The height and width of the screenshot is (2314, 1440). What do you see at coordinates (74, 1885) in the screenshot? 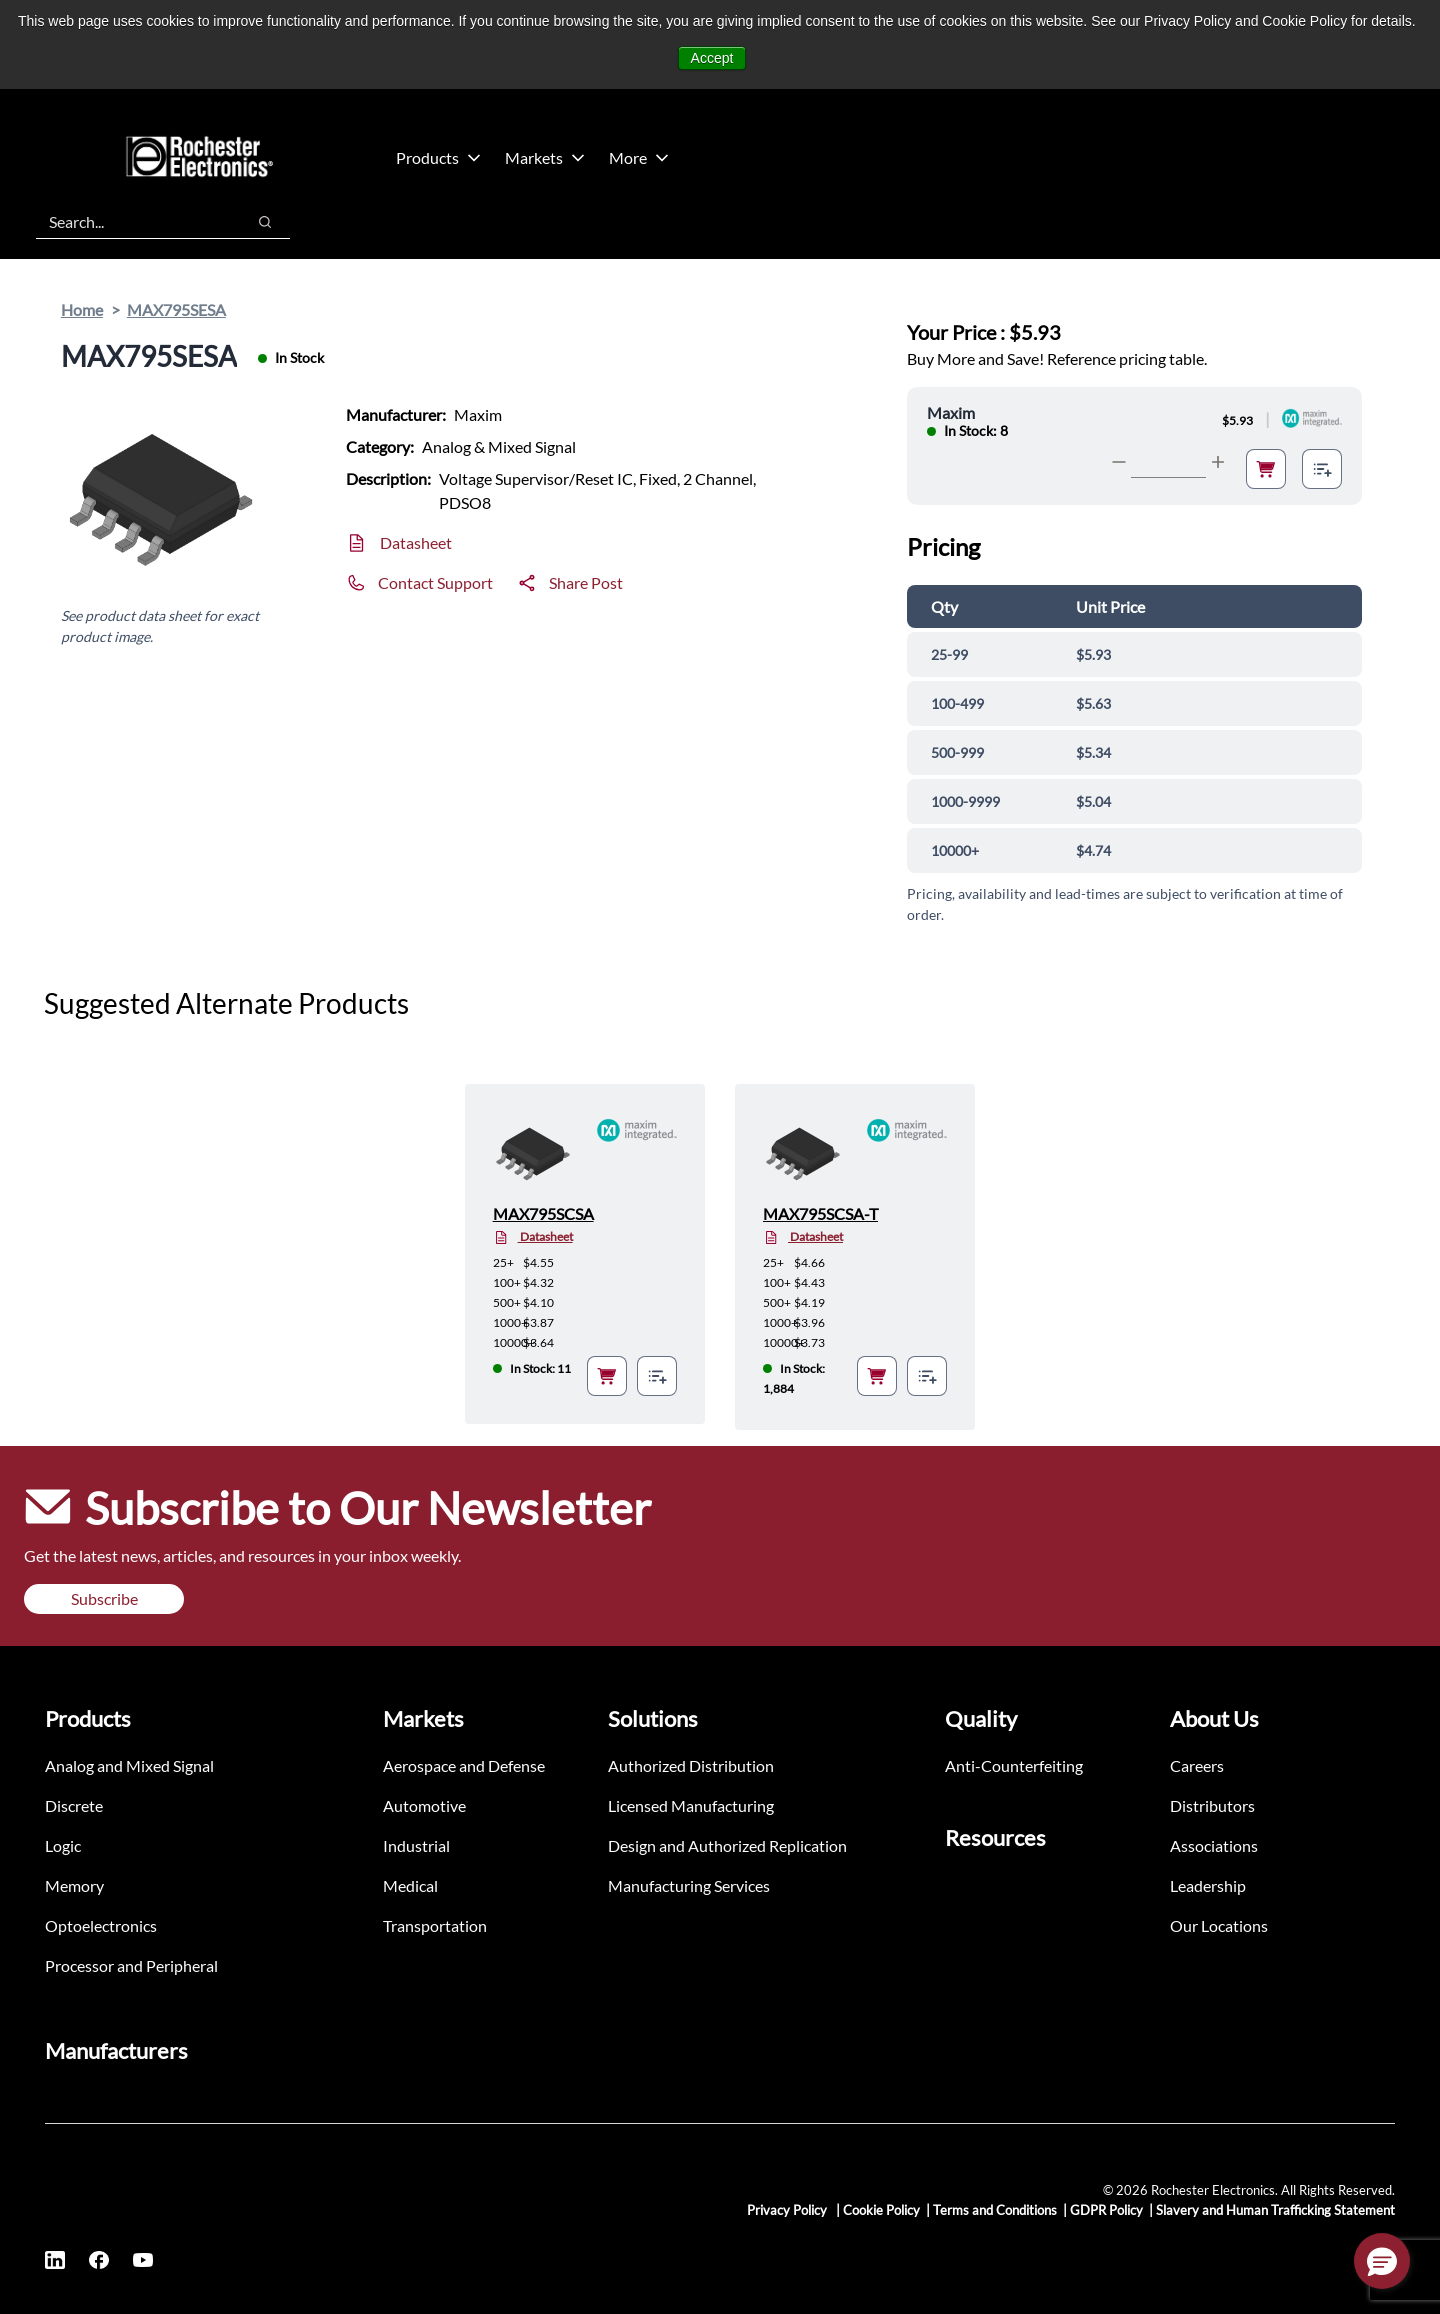
I see `Memory` at bounding box center [74, 1885].